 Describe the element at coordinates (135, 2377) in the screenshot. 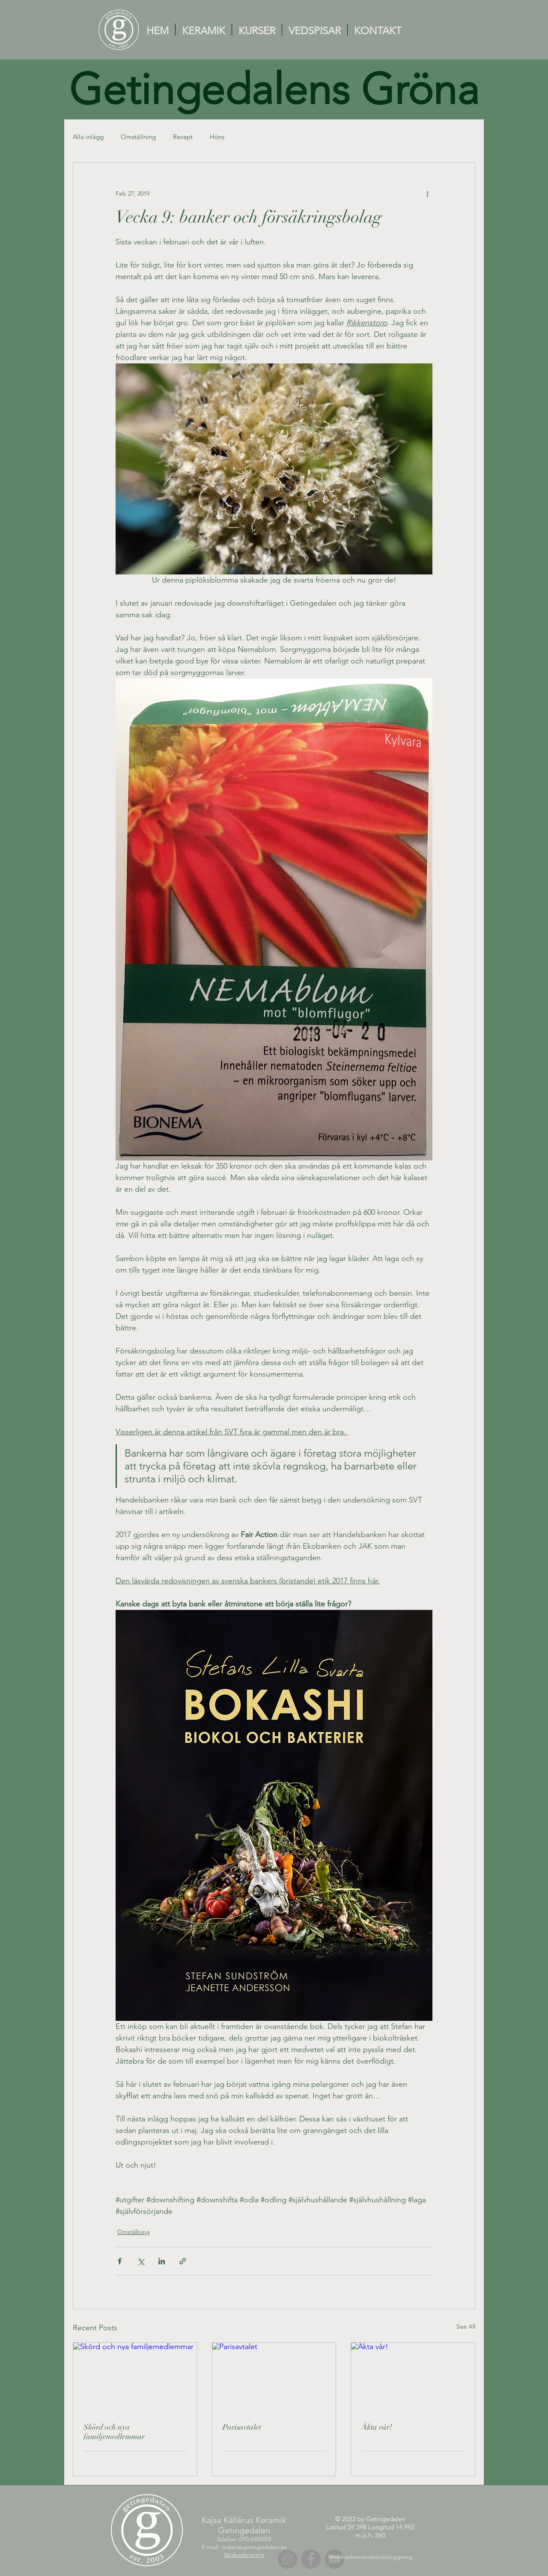

I see `[Skörd och nya familjemedlemmar]` at that location.